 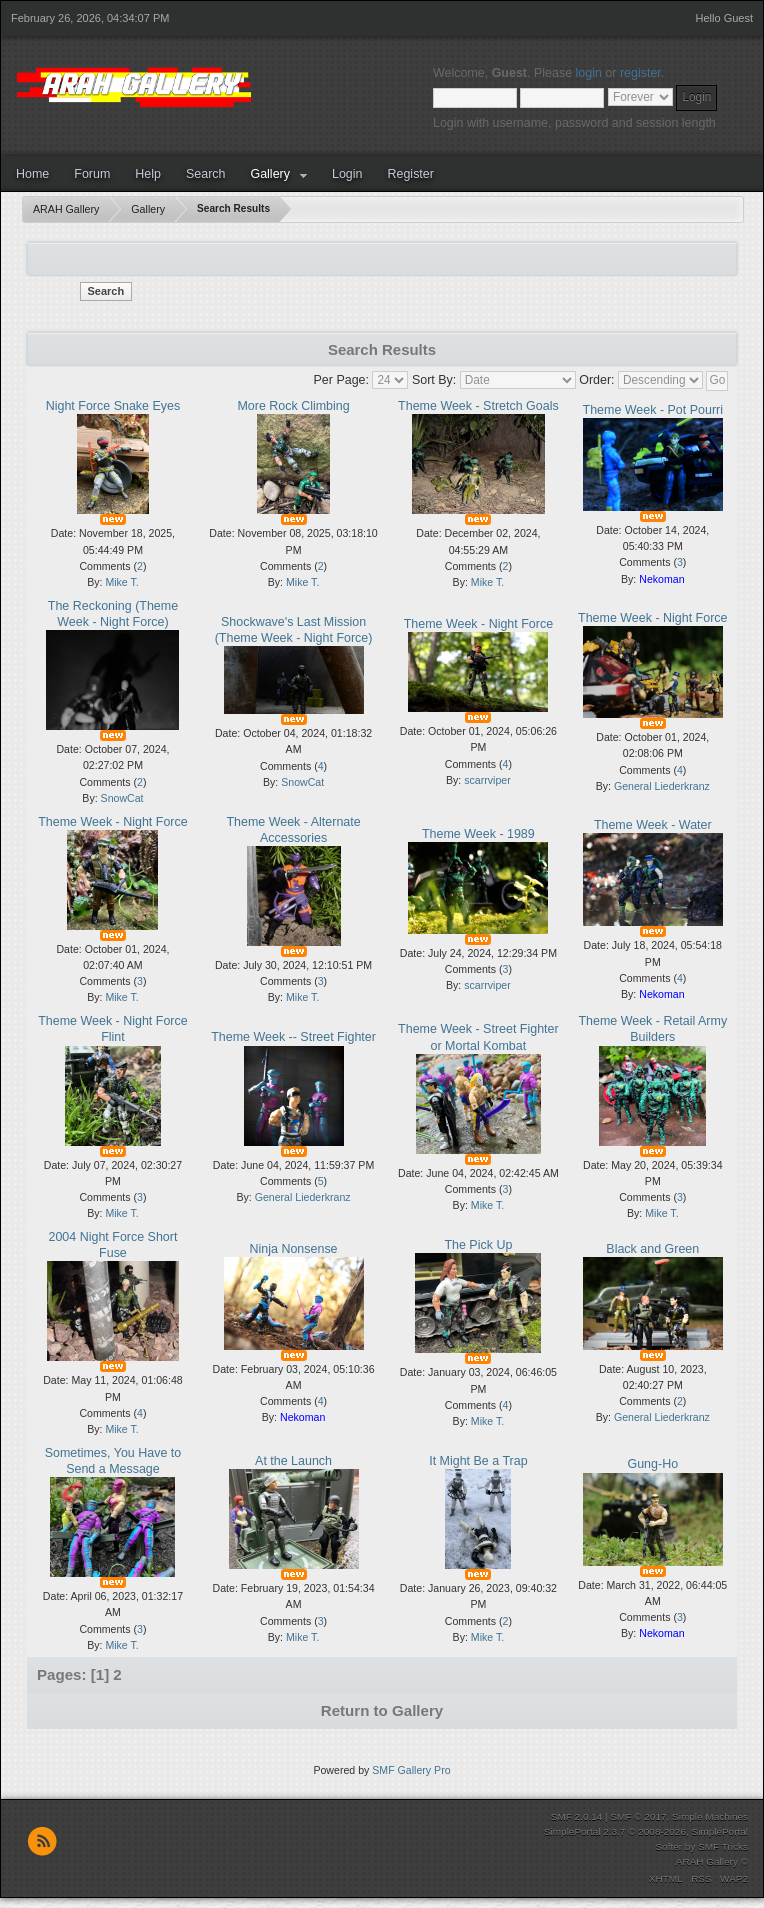 What do you see at coordinates (293, 406) in the screenshot?
I see `More Rock Climbing` at bounding box center [293, 406].